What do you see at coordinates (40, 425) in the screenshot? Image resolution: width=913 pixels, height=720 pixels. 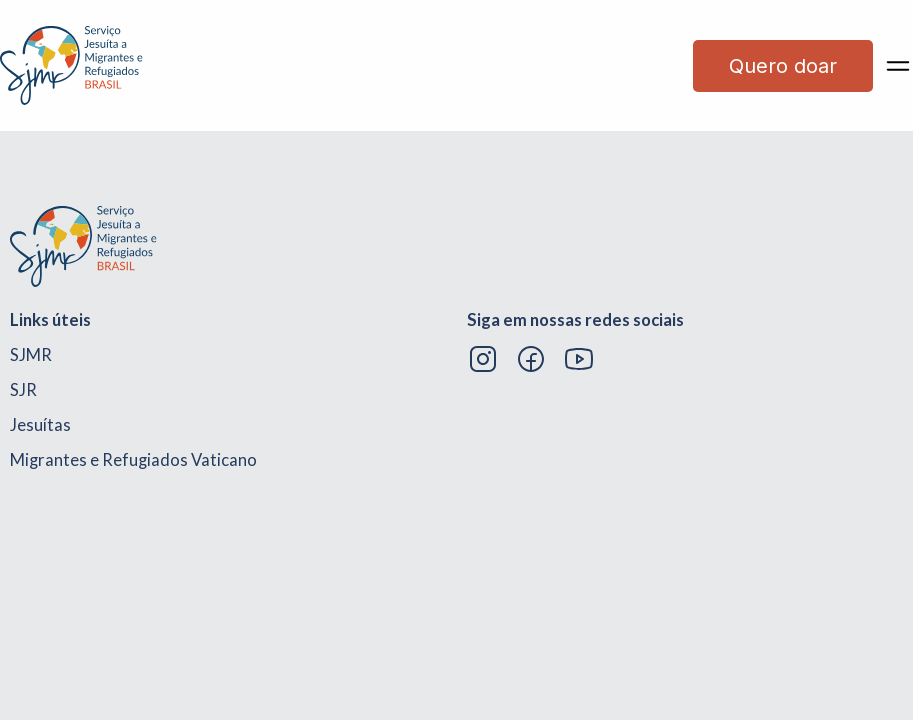 I see `Jesuítas` at bounding box center [40, 425].